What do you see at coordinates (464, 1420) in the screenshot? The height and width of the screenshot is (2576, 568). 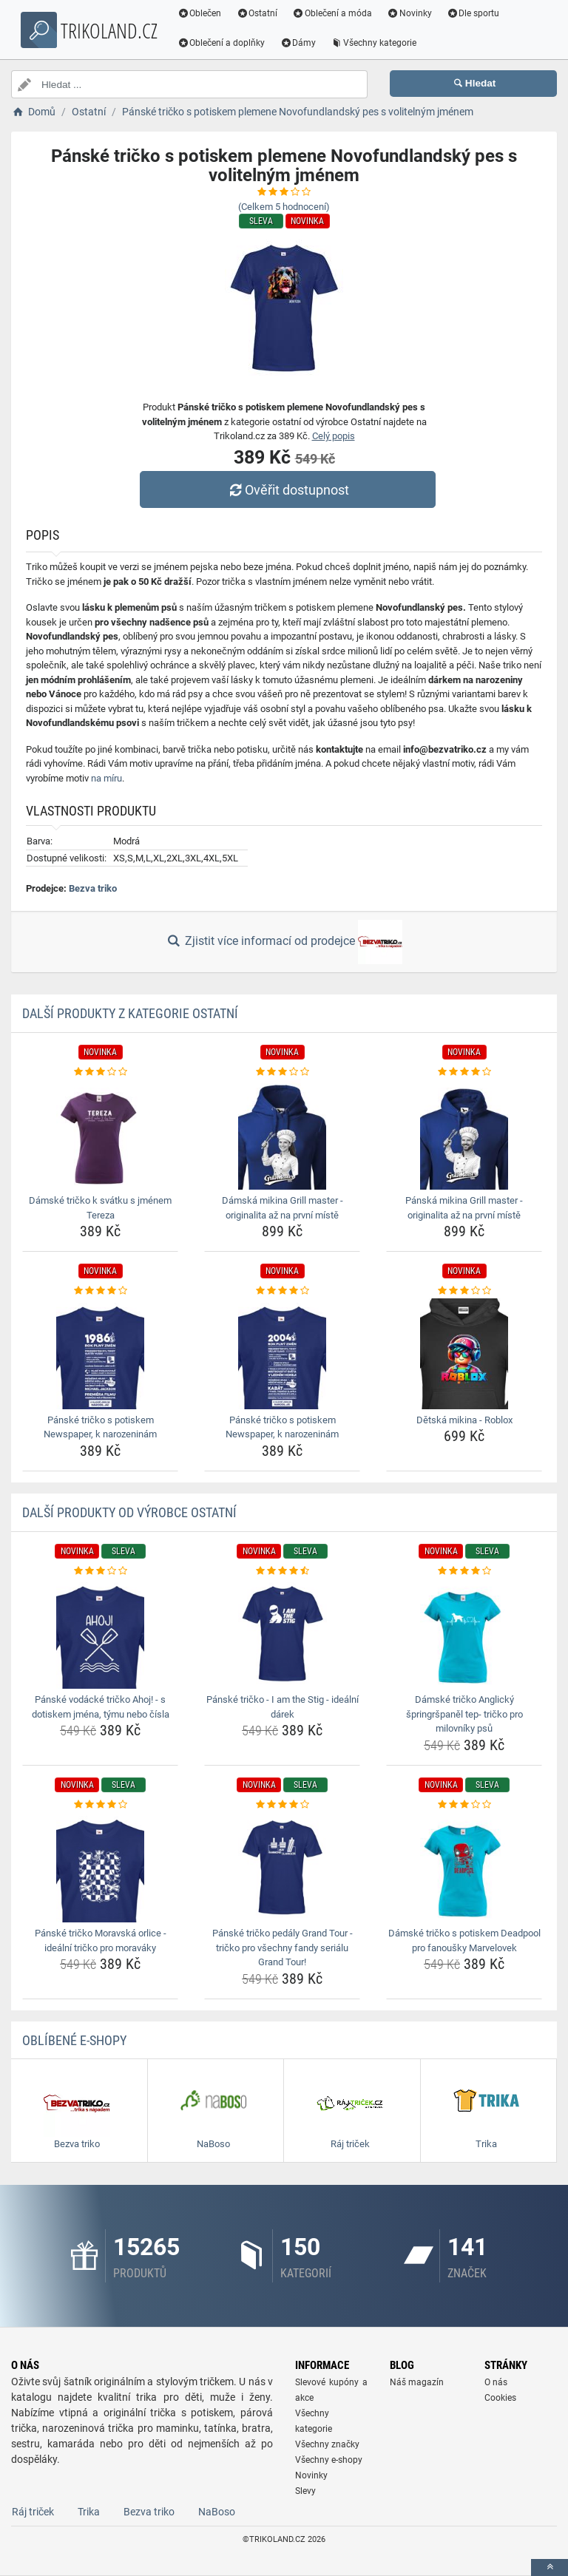 I see `Dětská mikina - Roblox [detska-mikina-roblox-name]` at bounding box center [464, 1420].